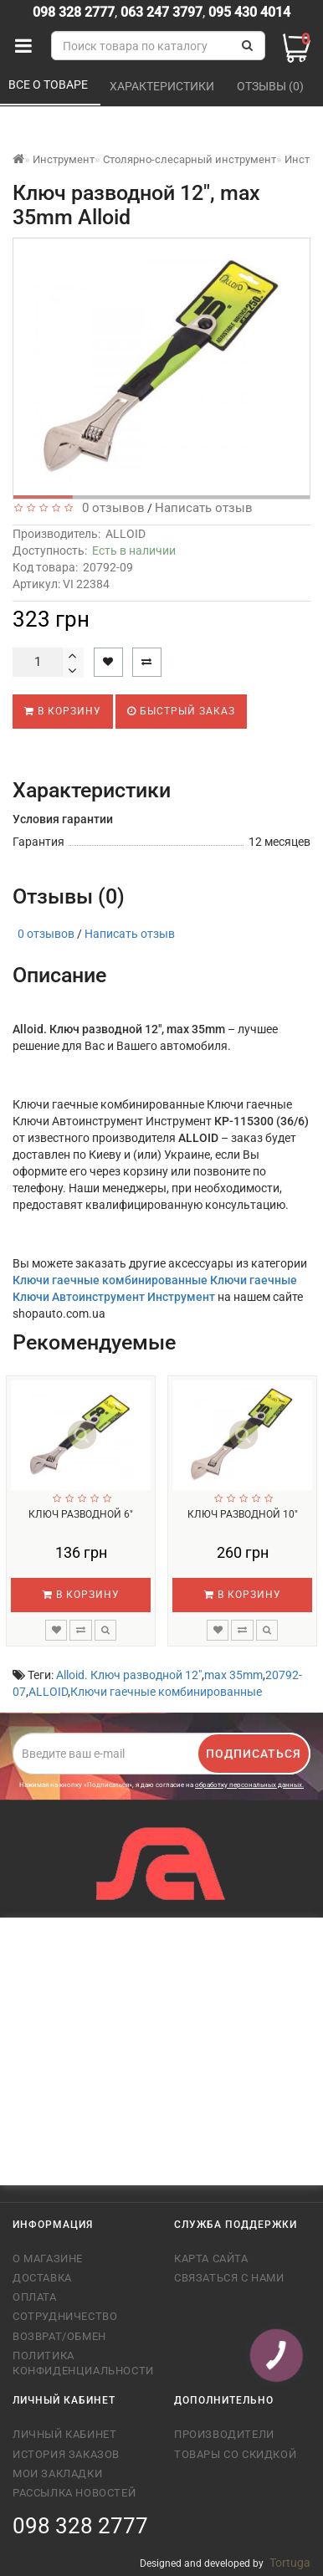  I want to click on 095 430 4014, so click(247, 12).